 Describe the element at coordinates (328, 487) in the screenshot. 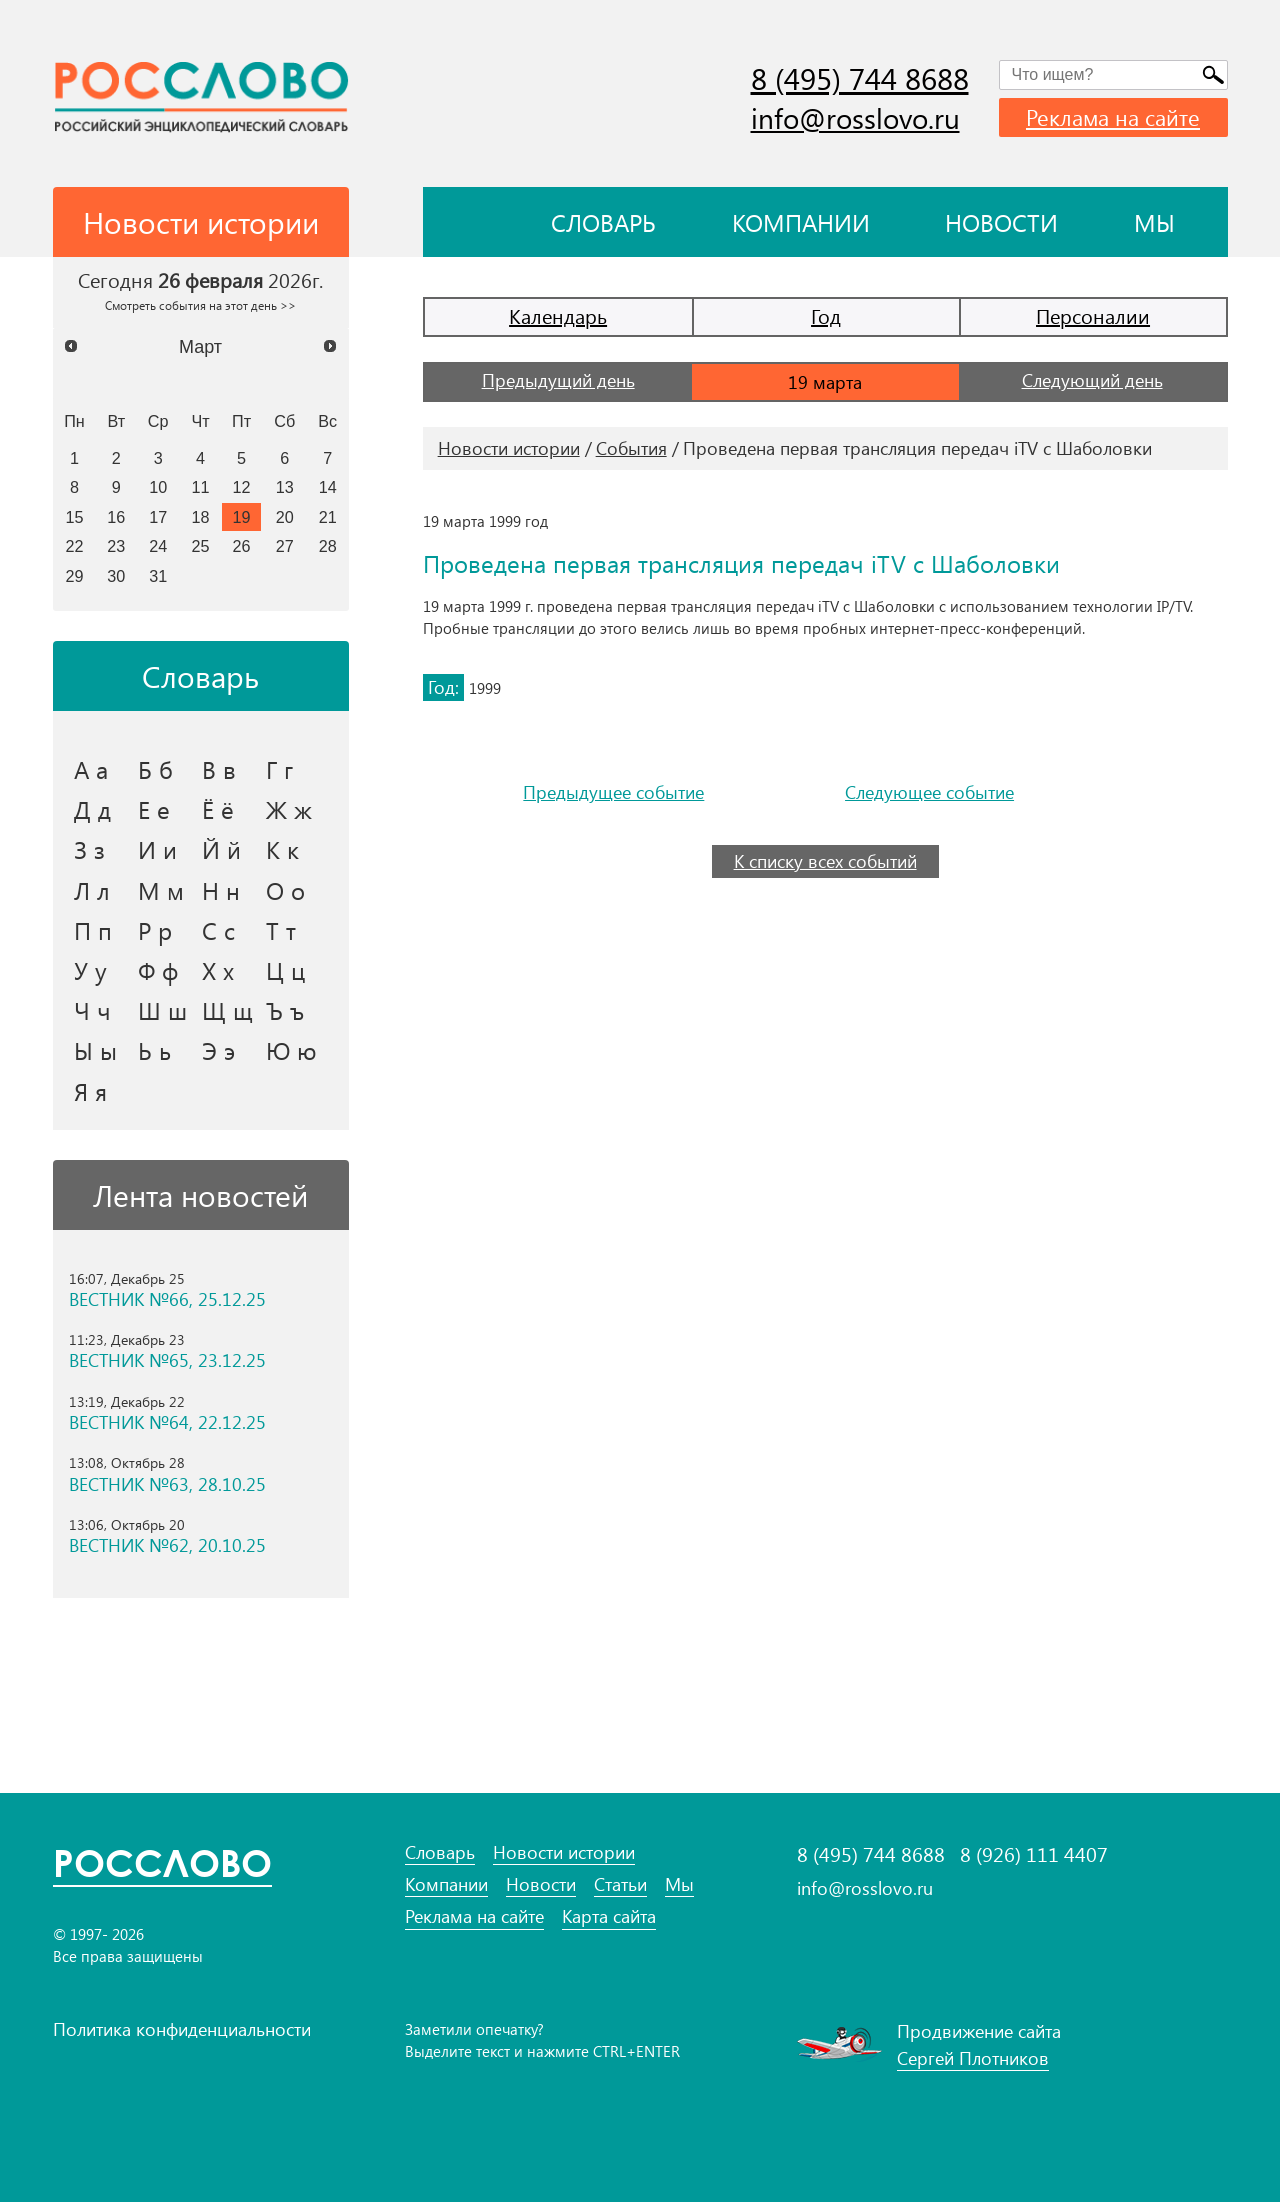

I see `14` at that location.